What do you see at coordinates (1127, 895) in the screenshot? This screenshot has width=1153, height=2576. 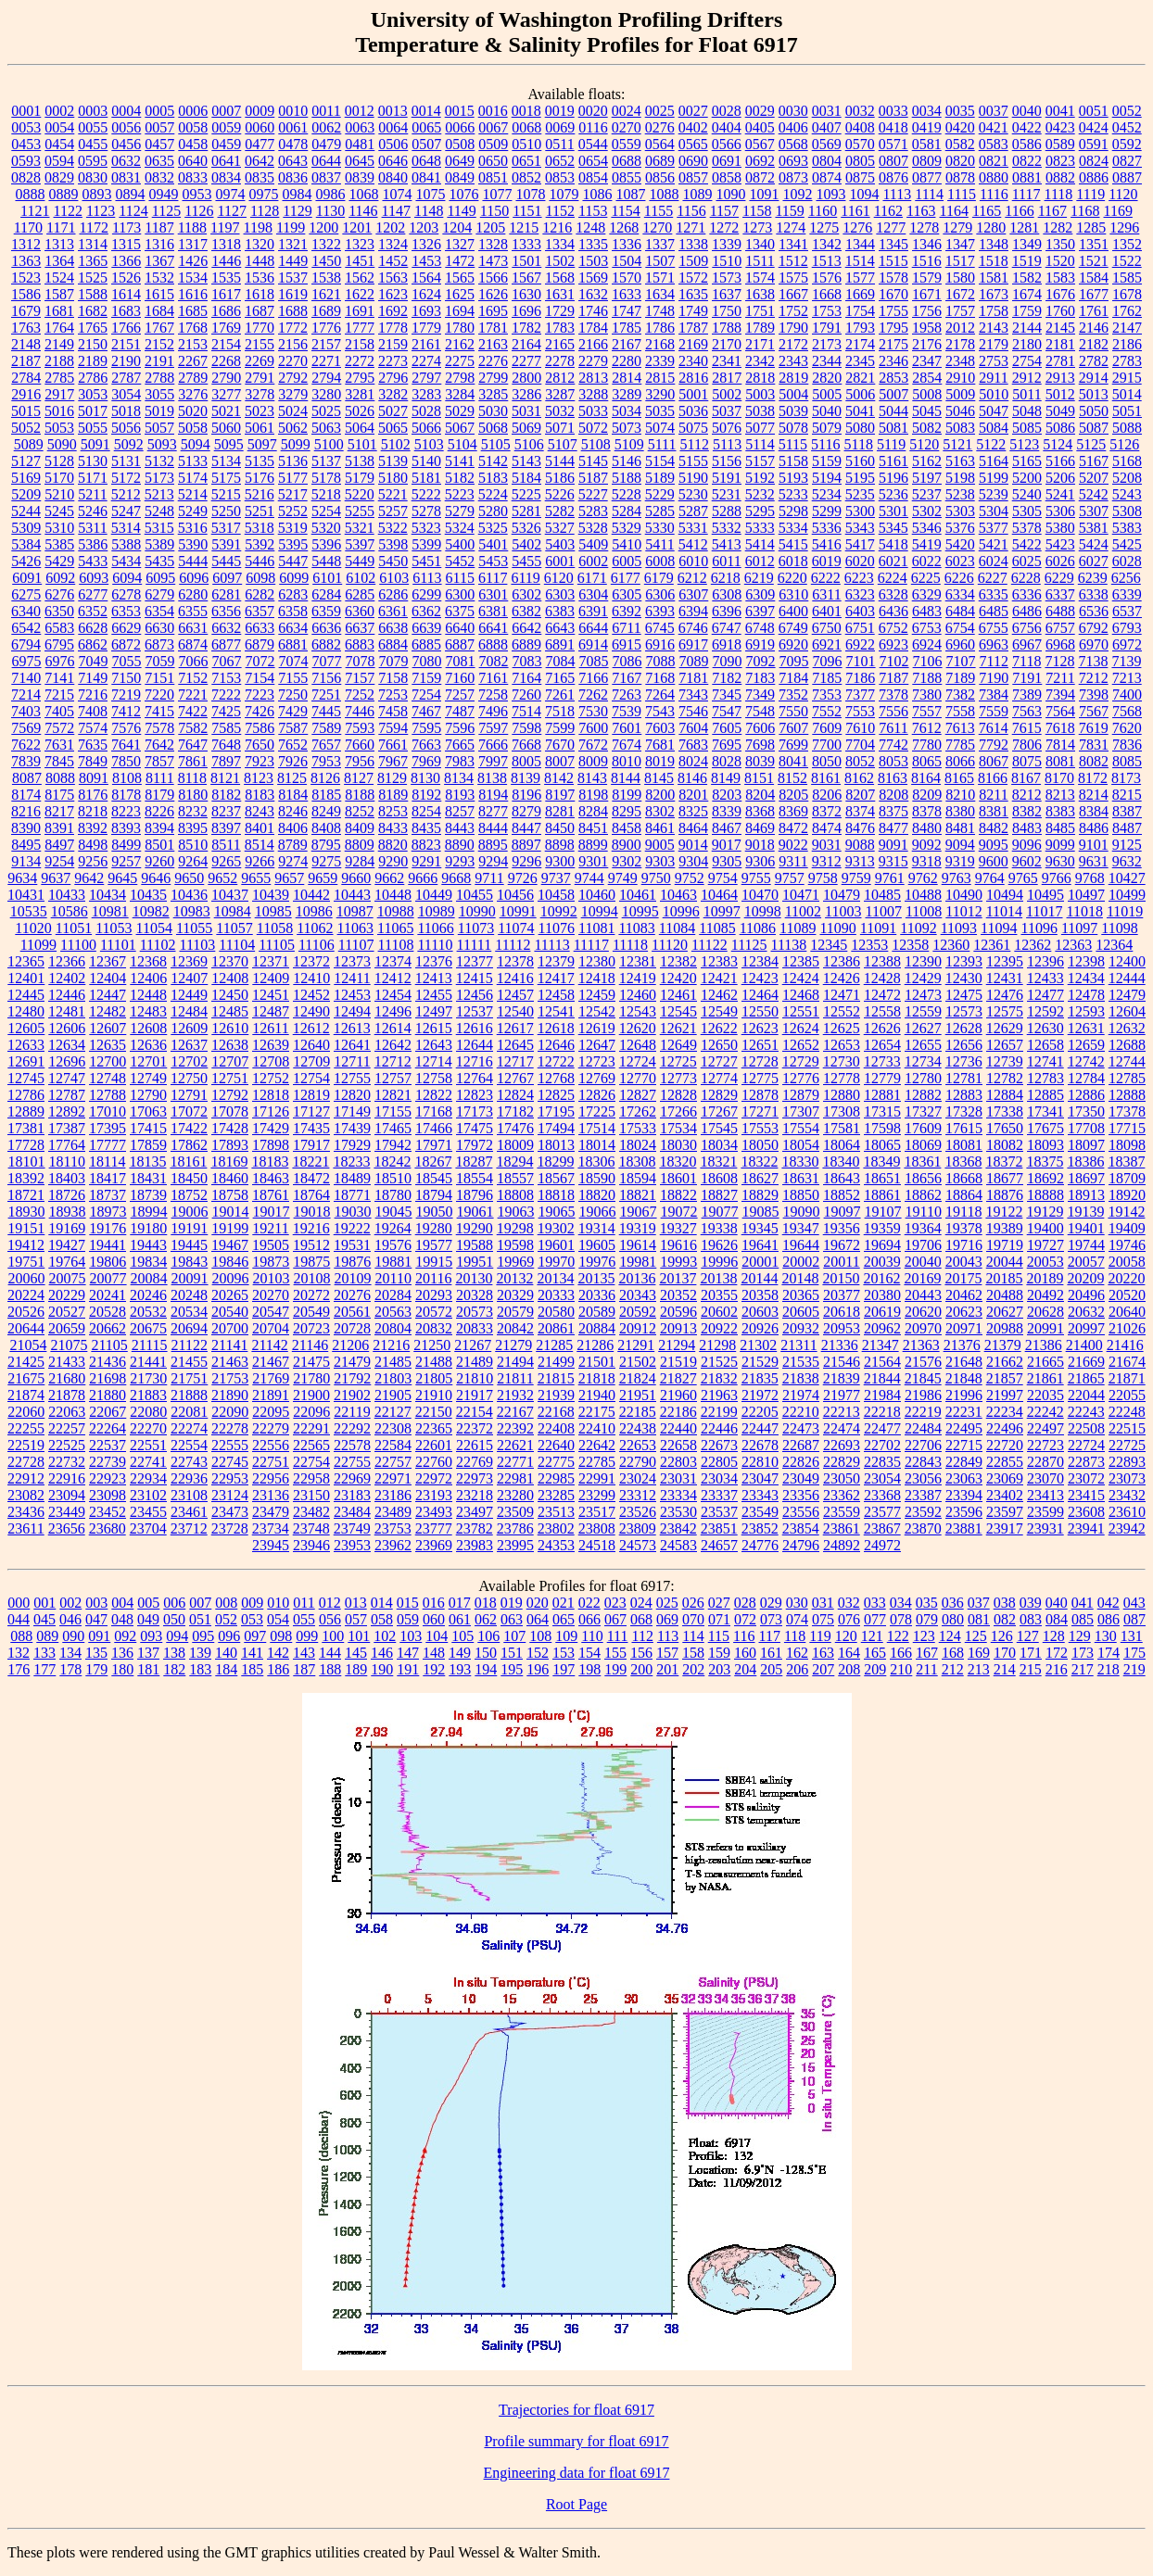 I see `10499` at bounding box center [1127, 895].